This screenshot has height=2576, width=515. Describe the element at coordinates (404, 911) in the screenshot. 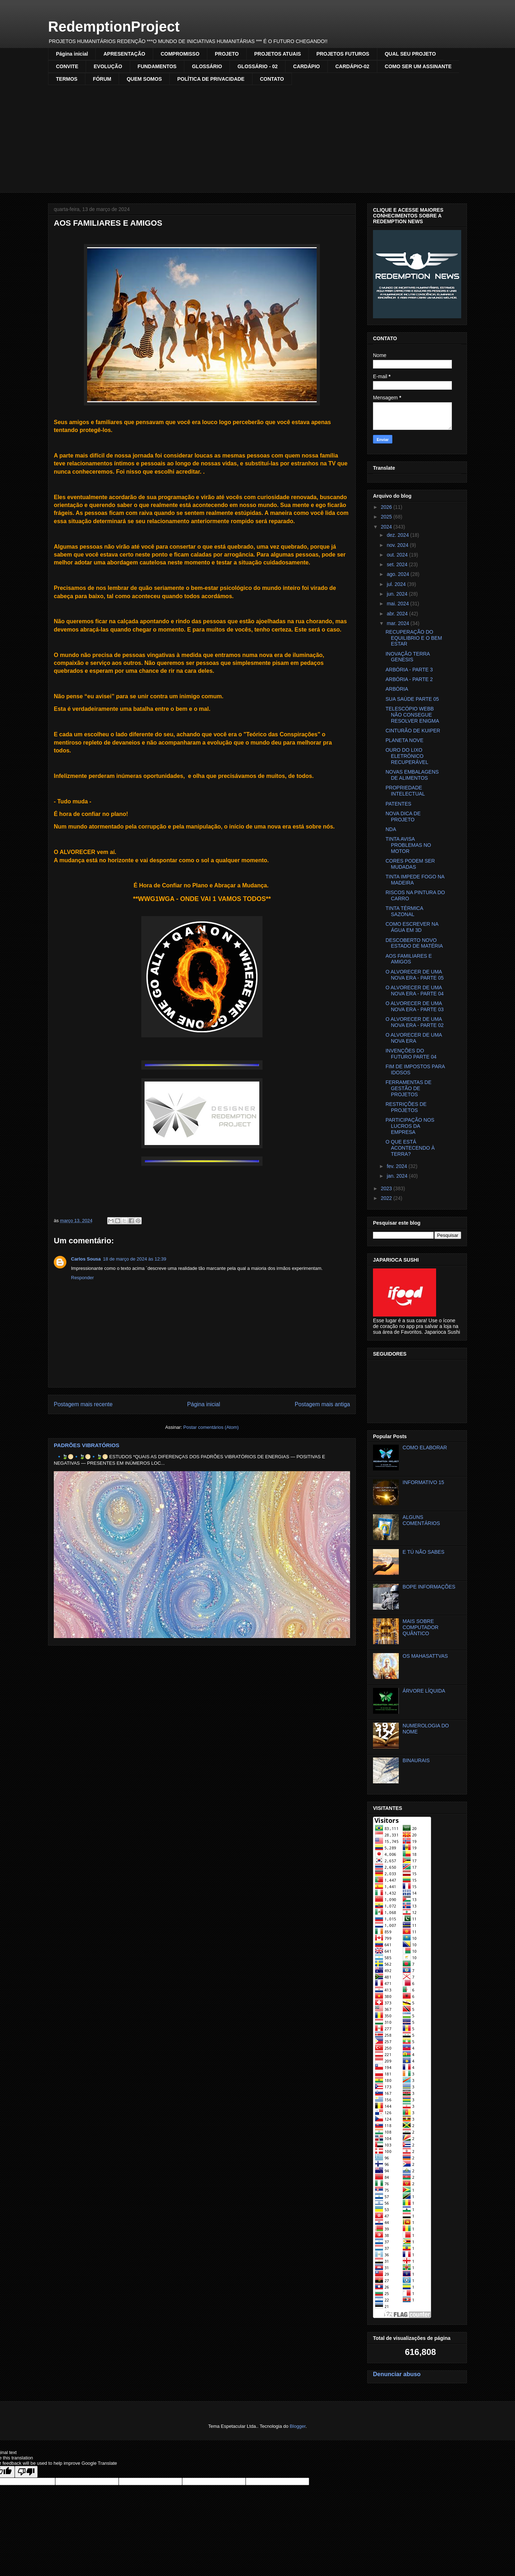

I see `TINTA TÉRMICA SAZONAL` at that location.